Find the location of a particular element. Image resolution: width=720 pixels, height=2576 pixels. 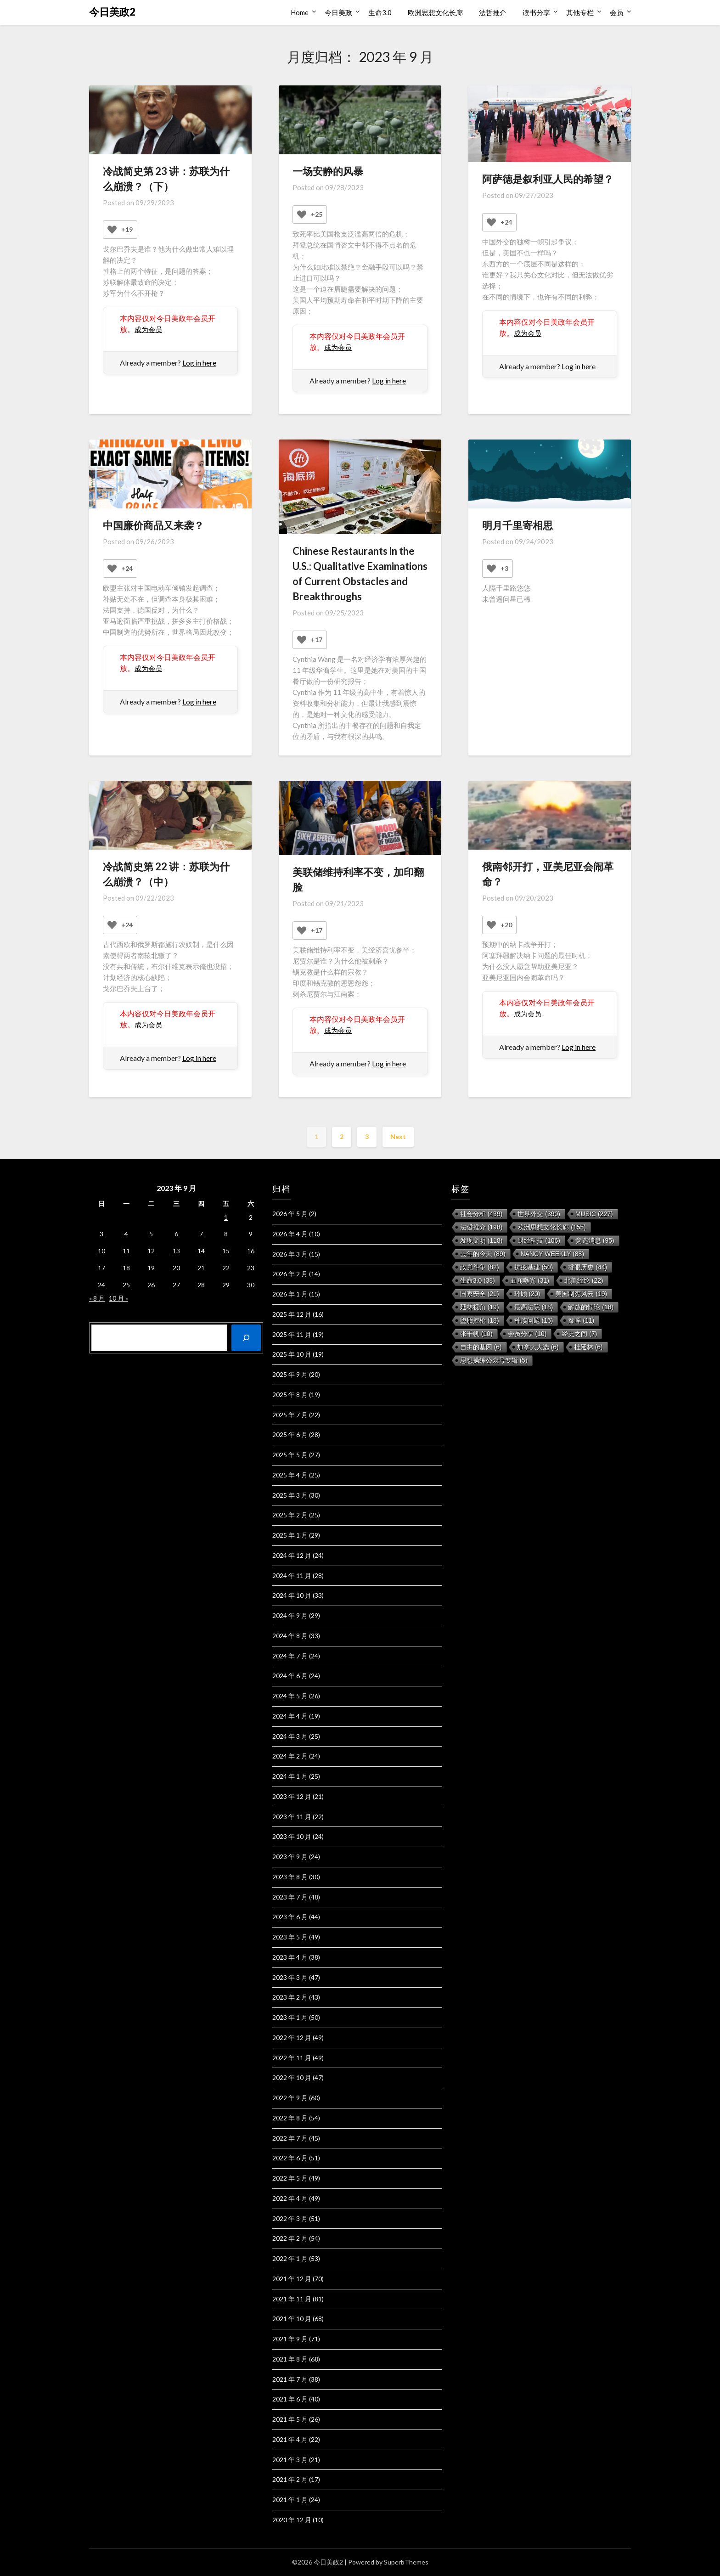

读书分享 is located at coordinates (536, 12).